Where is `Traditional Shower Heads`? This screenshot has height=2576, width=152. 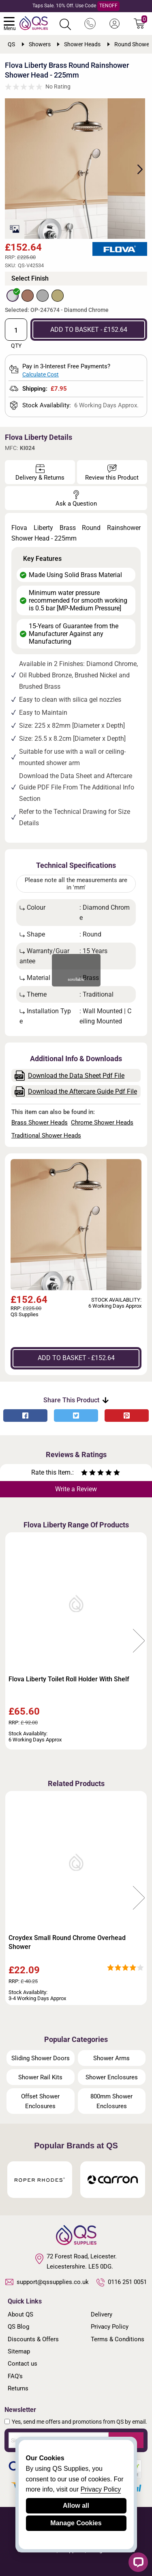 Traditional Shower Heads is located at coordinates (46, 1135).